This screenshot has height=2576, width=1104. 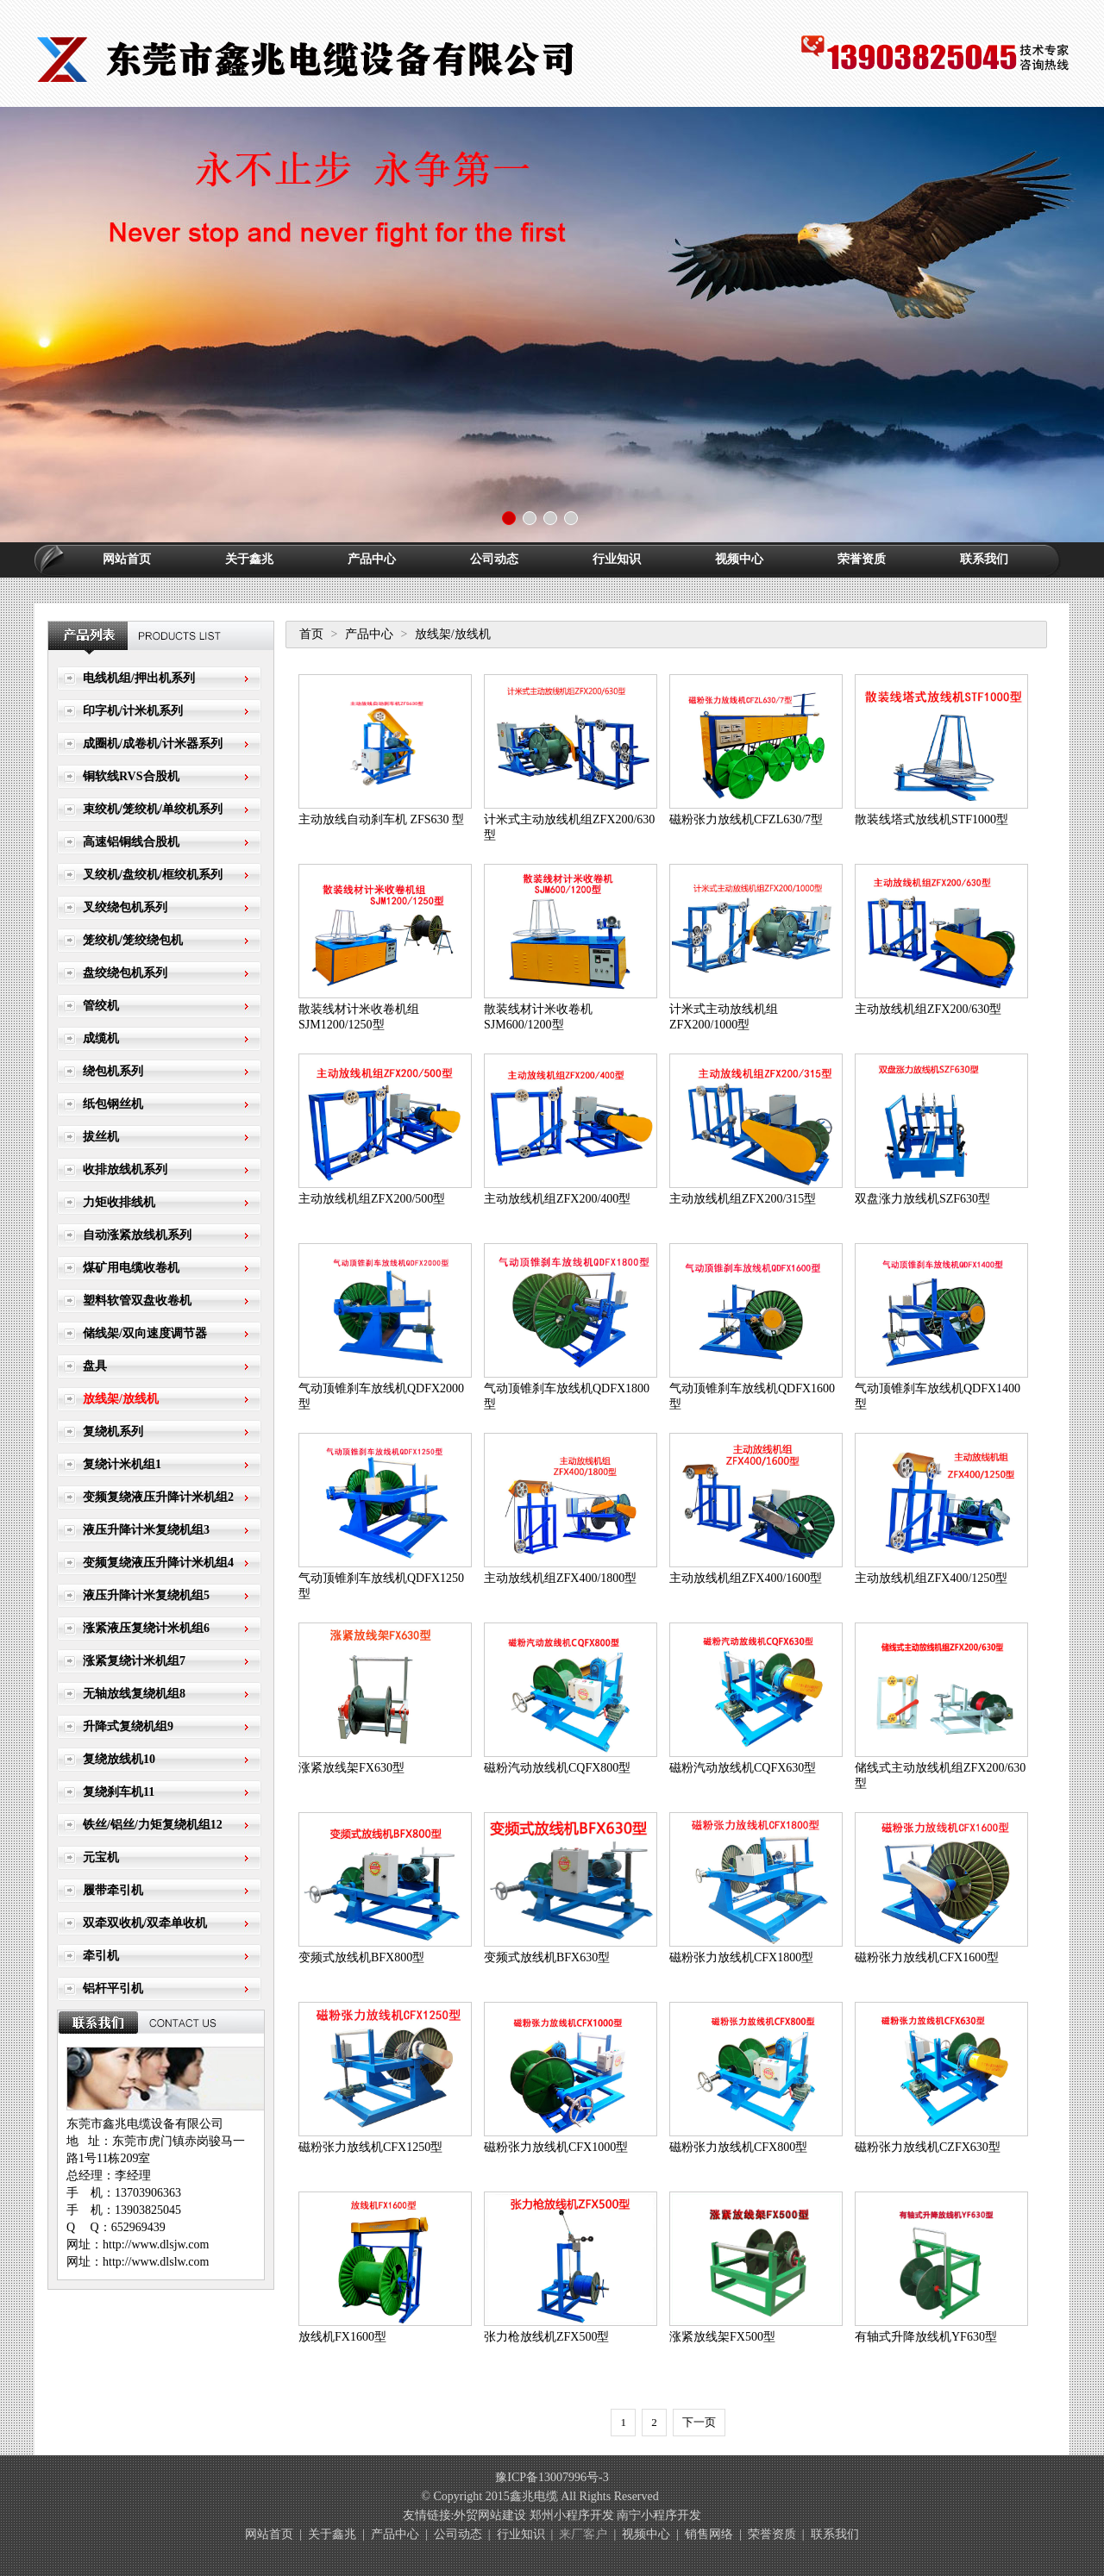 I want to click on 变频复绕液压升降计米机组2, so click(x=158, y=1497).